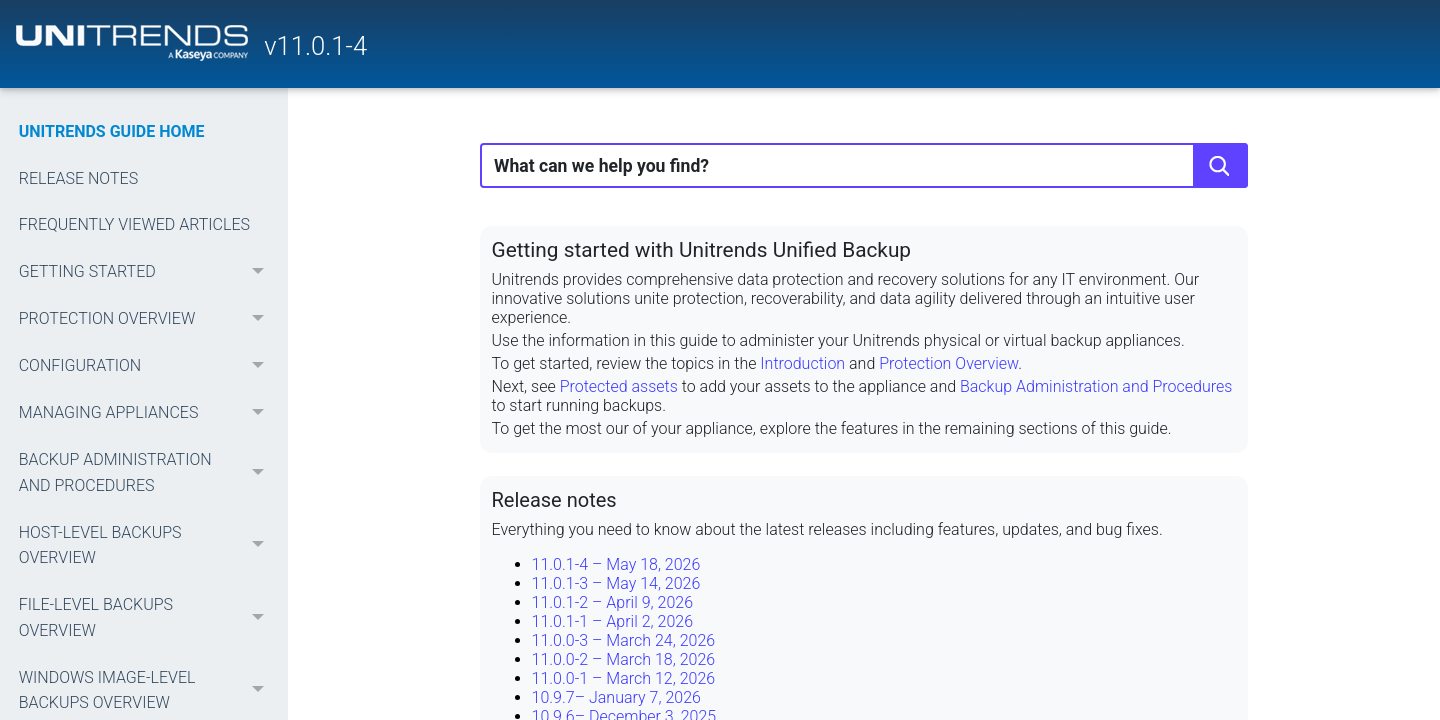 This screenshot has width=1440, height=720. I want to click on FREQUENTLY VIEWED ARTICLES, so click(134, 224).